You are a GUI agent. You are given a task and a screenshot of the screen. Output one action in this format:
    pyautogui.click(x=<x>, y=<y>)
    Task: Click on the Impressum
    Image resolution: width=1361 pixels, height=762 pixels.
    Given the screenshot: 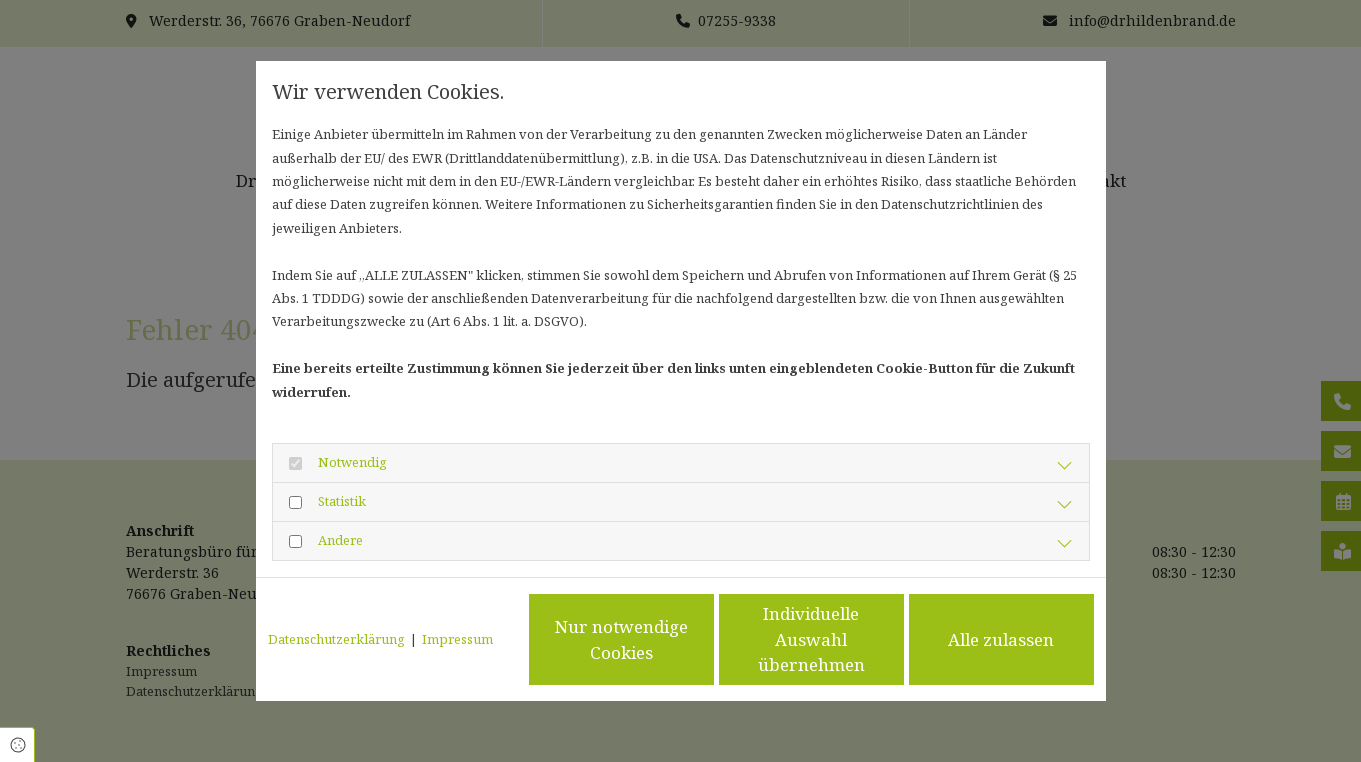 What is the action you would take?
    pyautogui.click(x=457, y=639)
    